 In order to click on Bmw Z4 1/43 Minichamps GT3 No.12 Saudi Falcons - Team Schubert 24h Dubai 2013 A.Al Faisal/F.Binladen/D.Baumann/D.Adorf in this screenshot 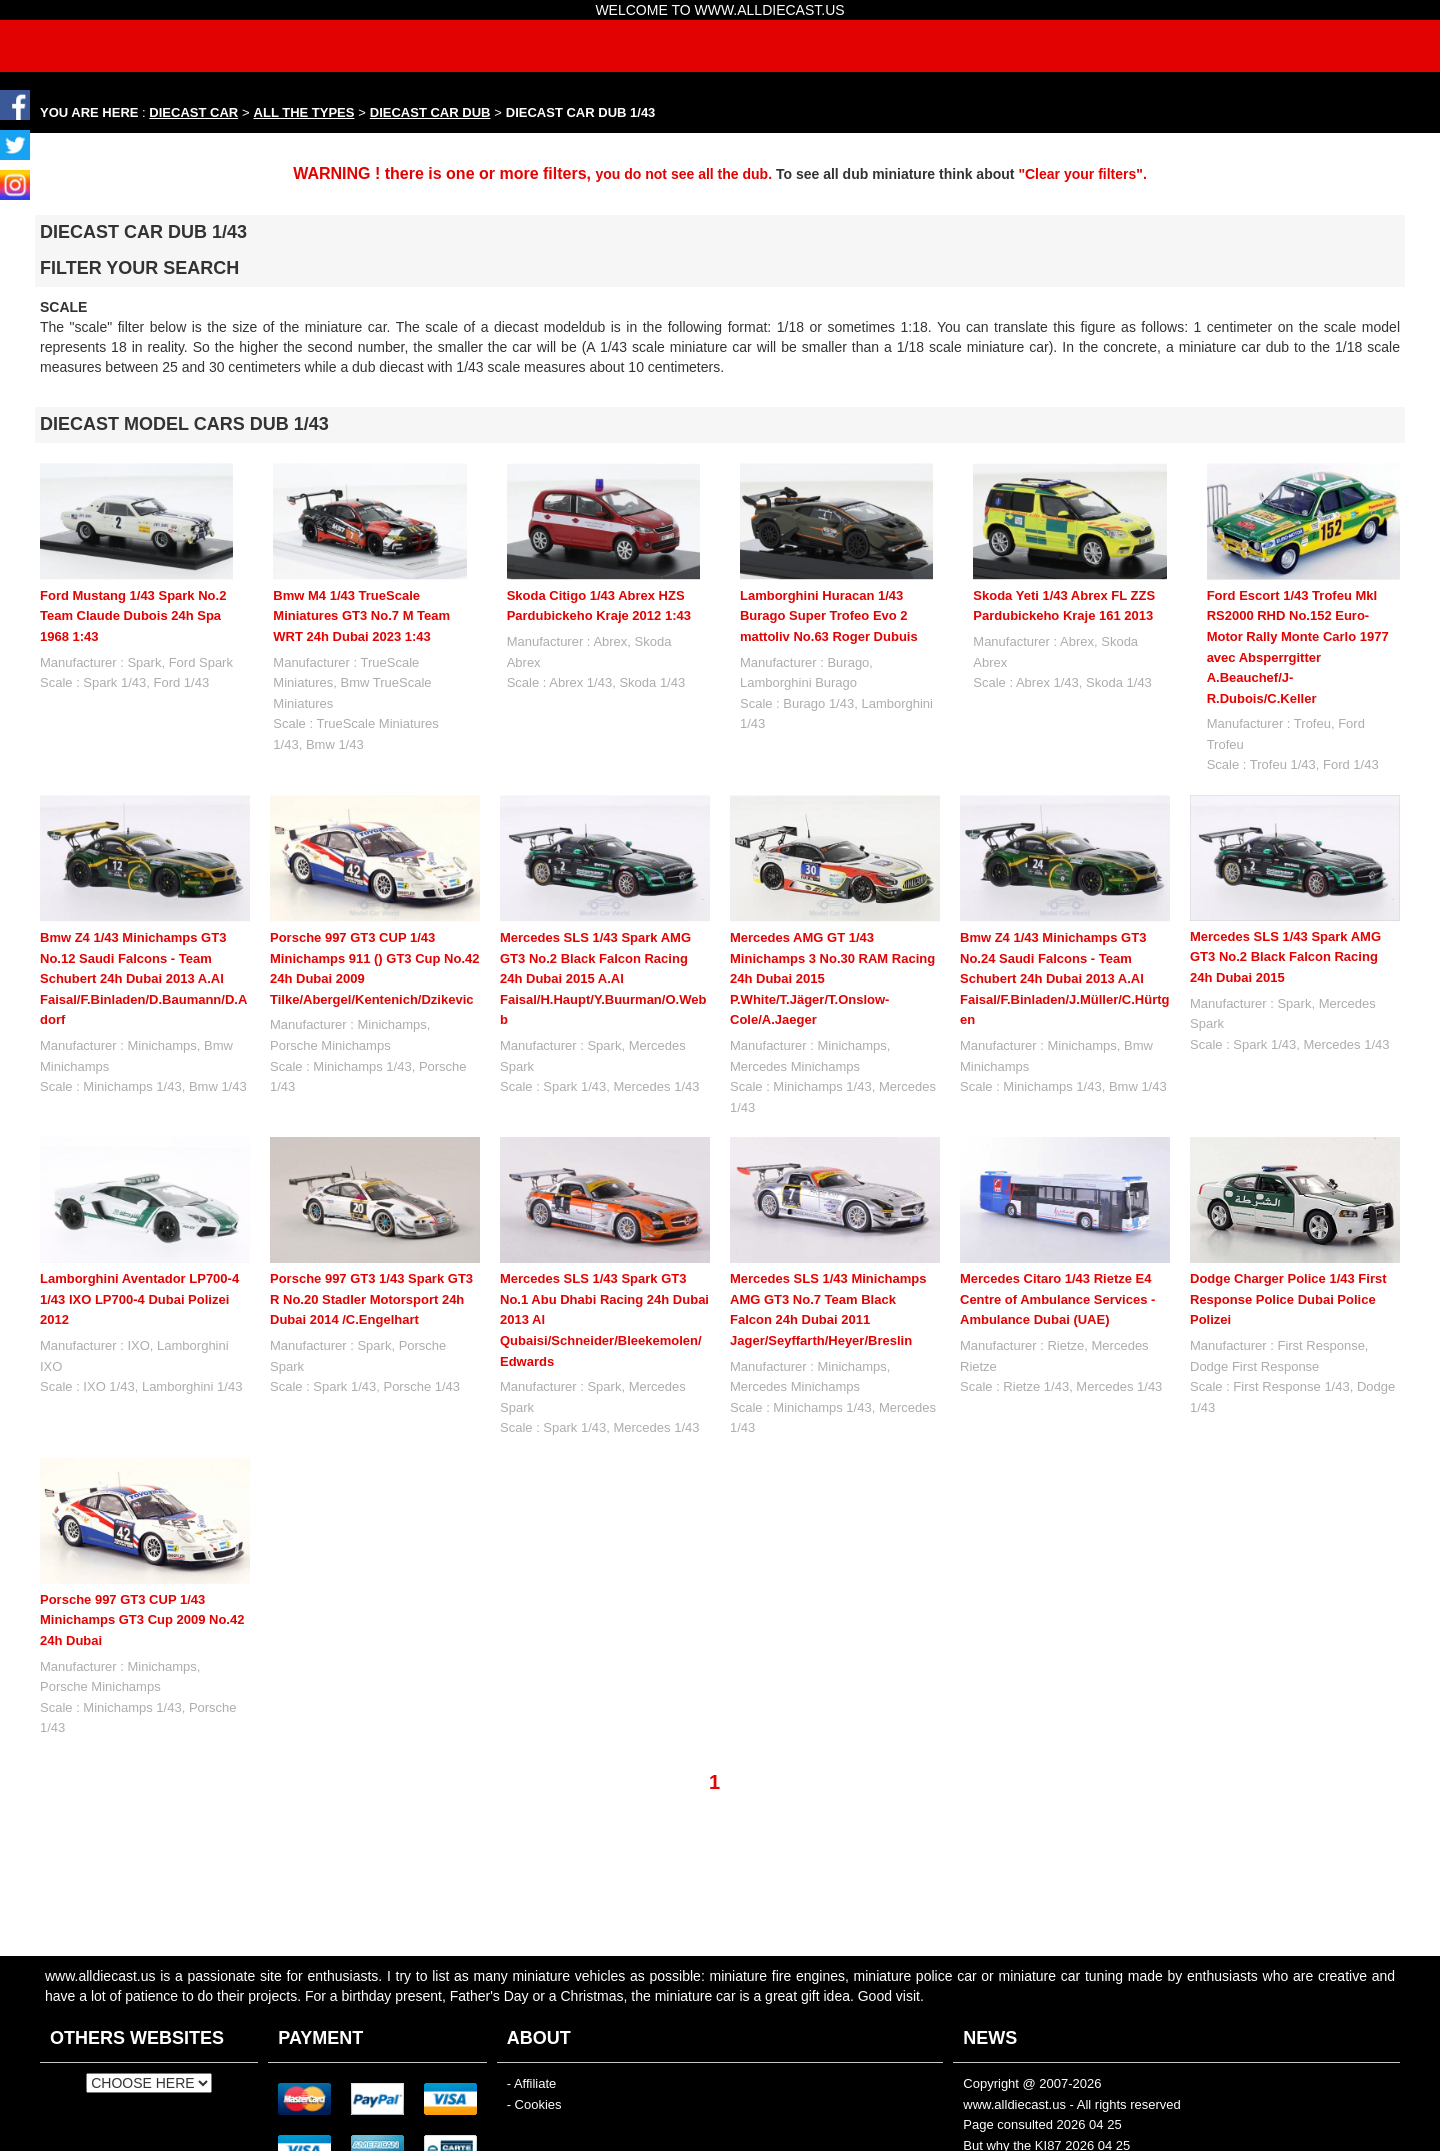, I will do `click(143, 978)`.